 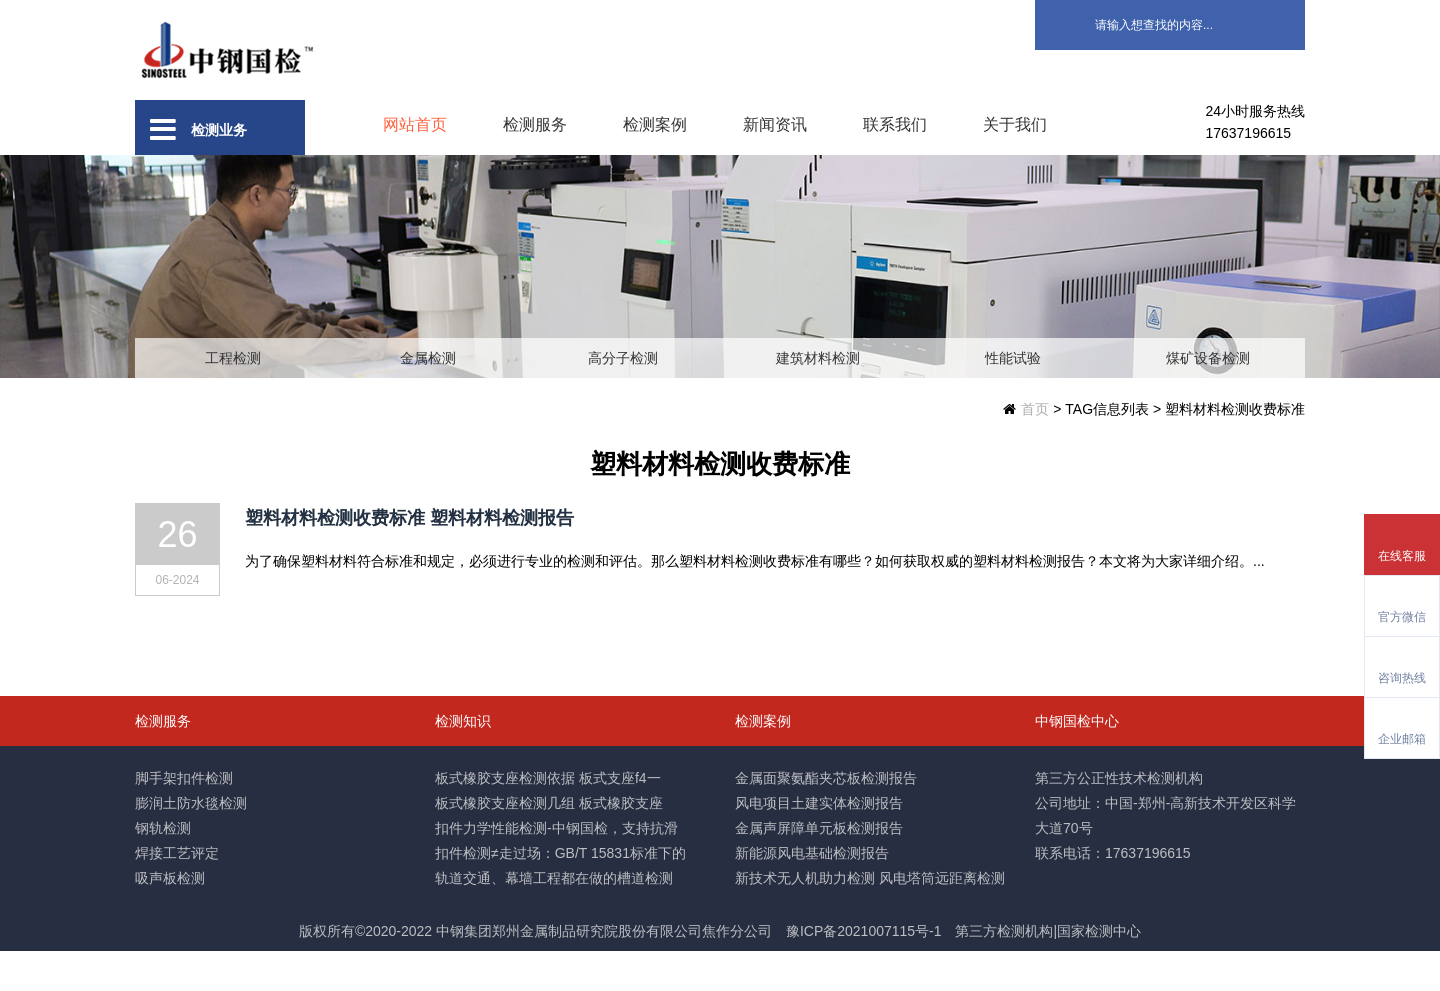 What do you see at coordinates (1035, 449) in the screenshot?
I see `首页` at bounding box center [1035, 449].